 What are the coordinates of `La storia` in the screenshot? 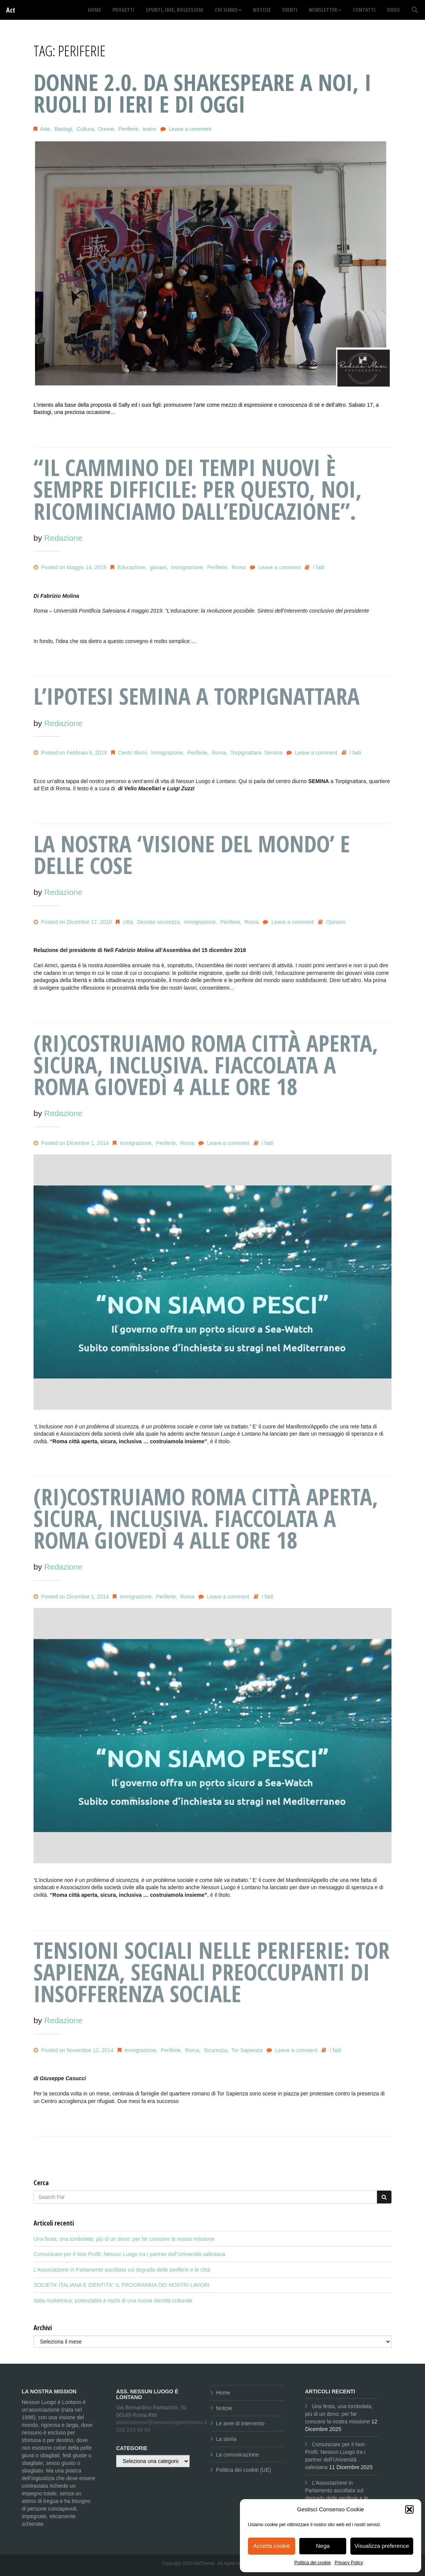 It's located at (226, 2439).